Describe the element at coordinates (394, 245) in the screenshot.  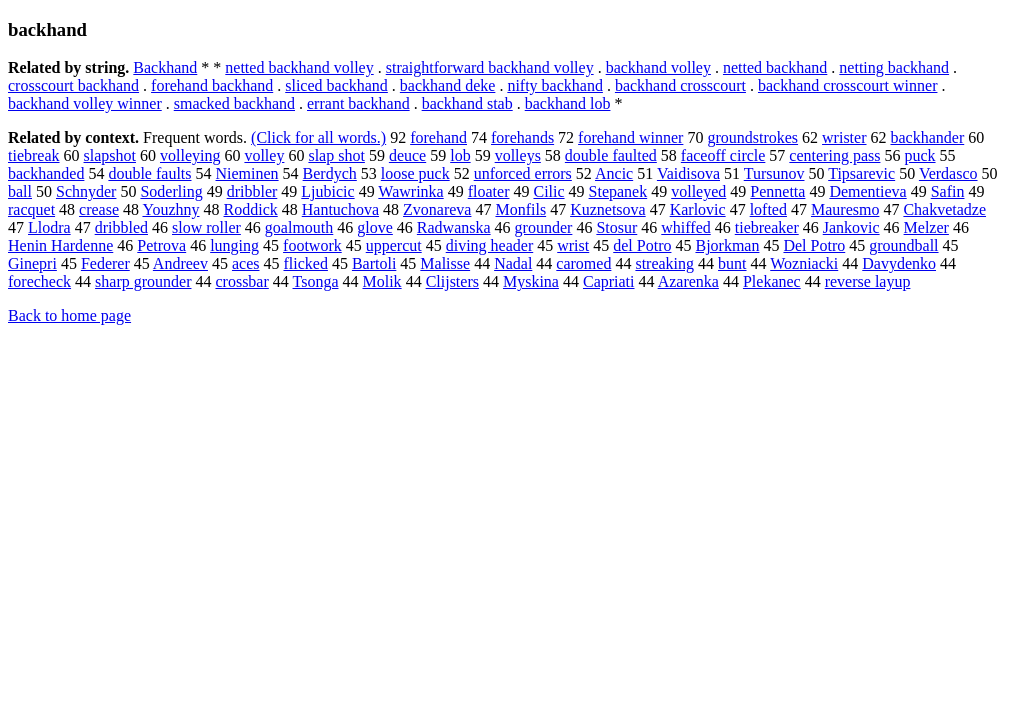
I see `uppercut` at that location.